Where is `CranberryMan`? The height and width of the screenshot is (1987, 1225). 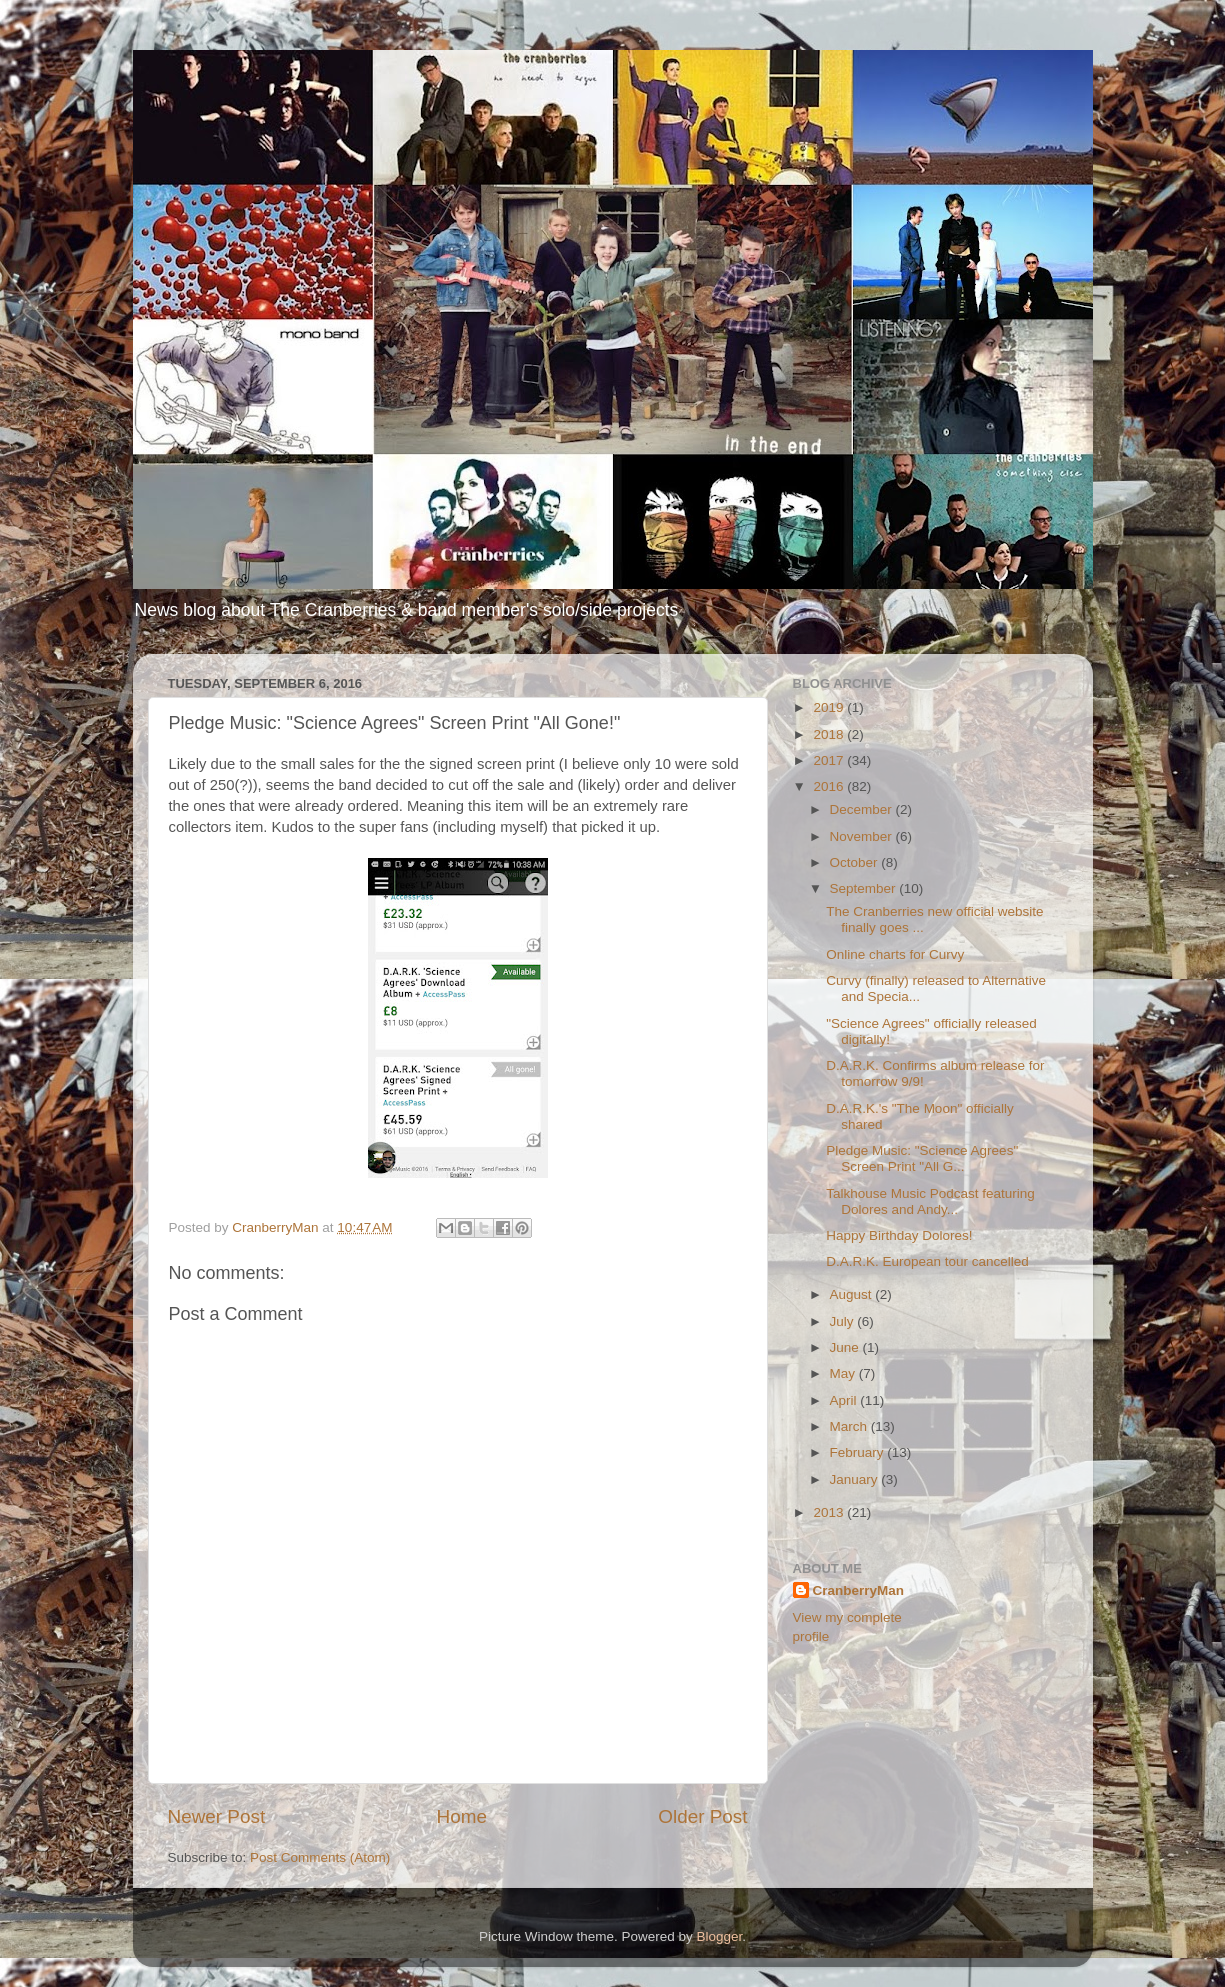
CranberryMan is located at coordinates (859, 1590).